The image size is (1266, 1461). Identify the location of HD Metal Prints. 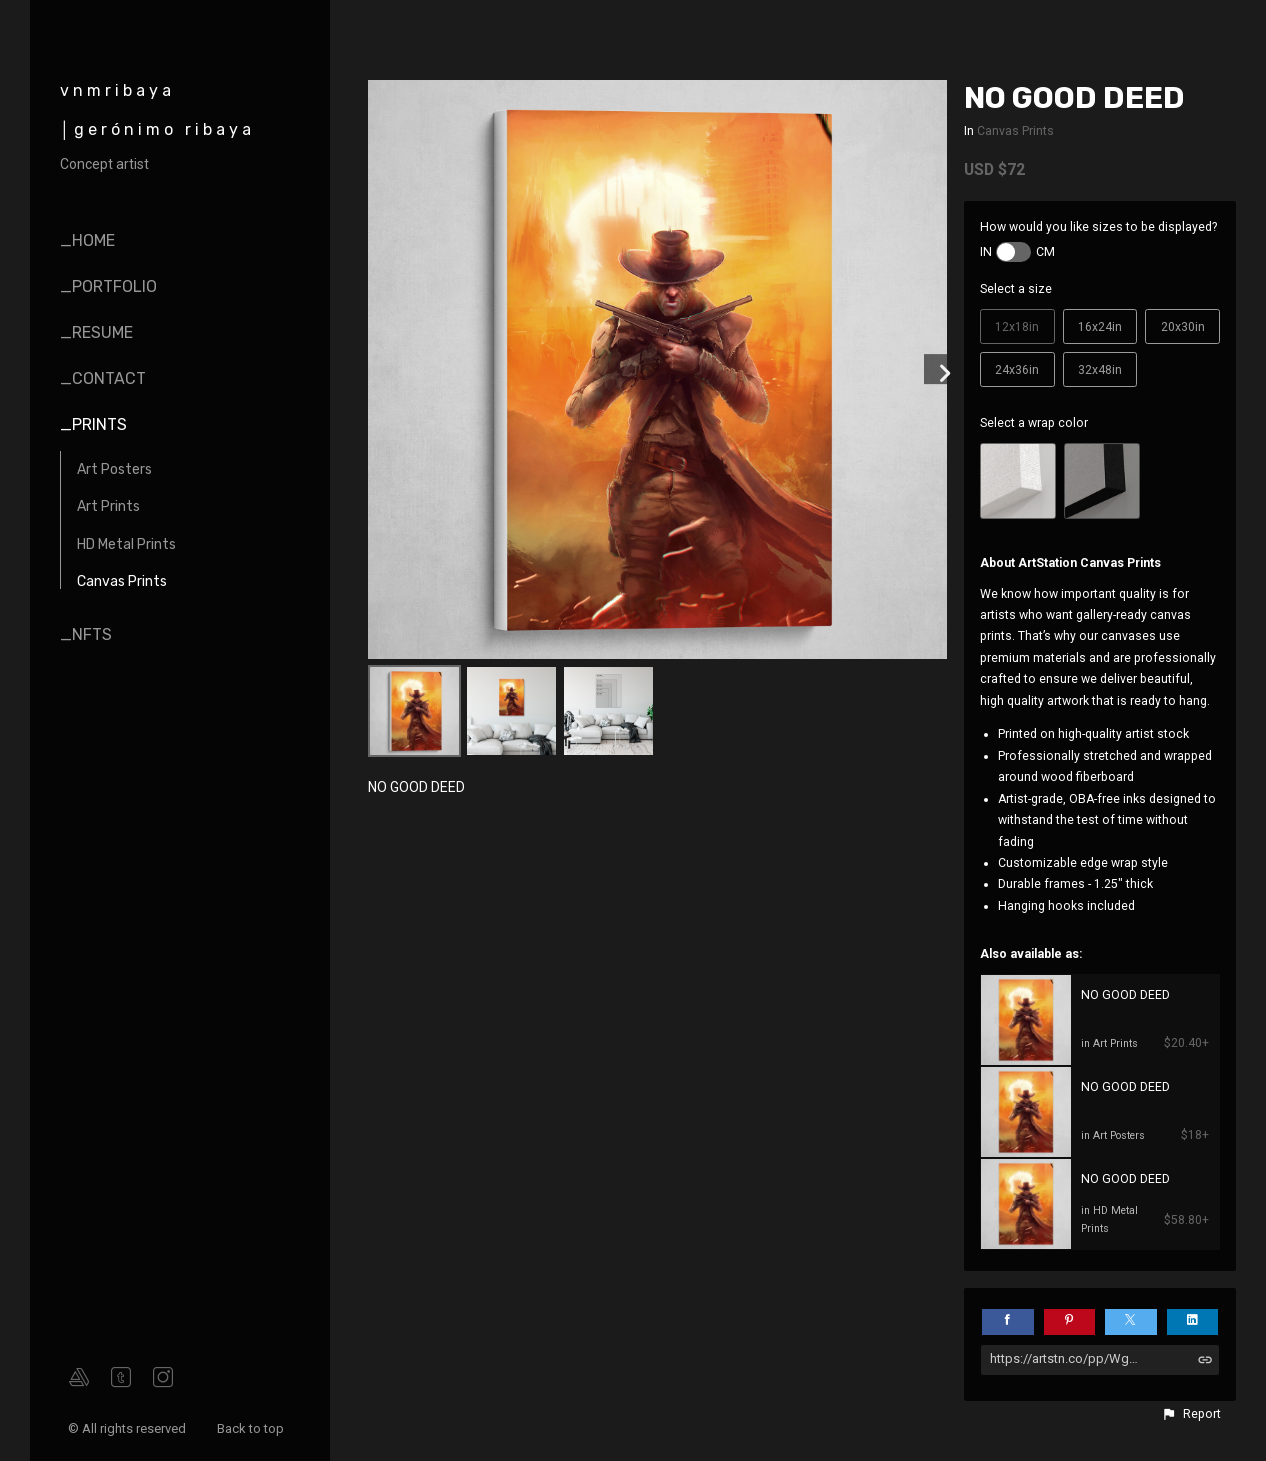
(126, 544).